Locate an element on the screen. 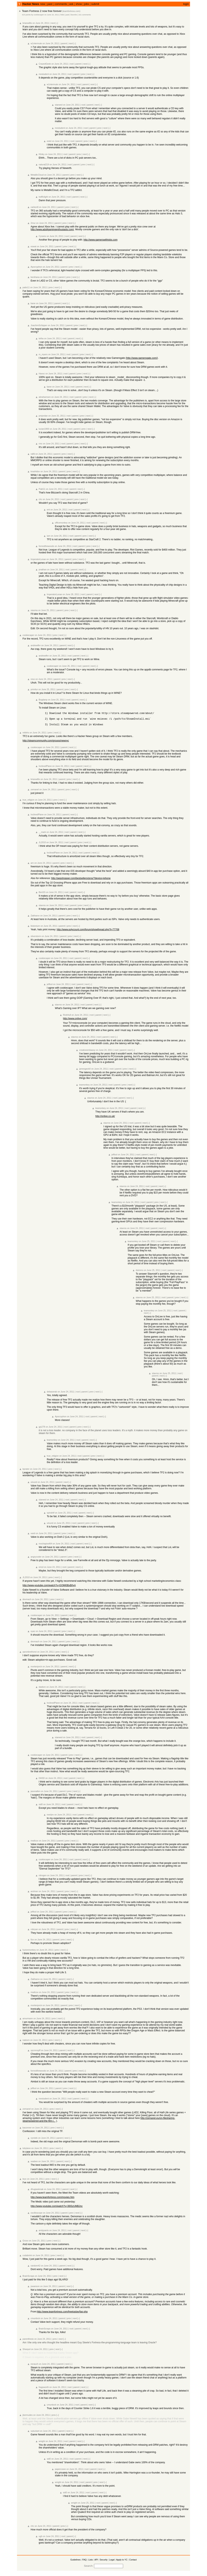  jeffool is located at coordinates (50, 987).